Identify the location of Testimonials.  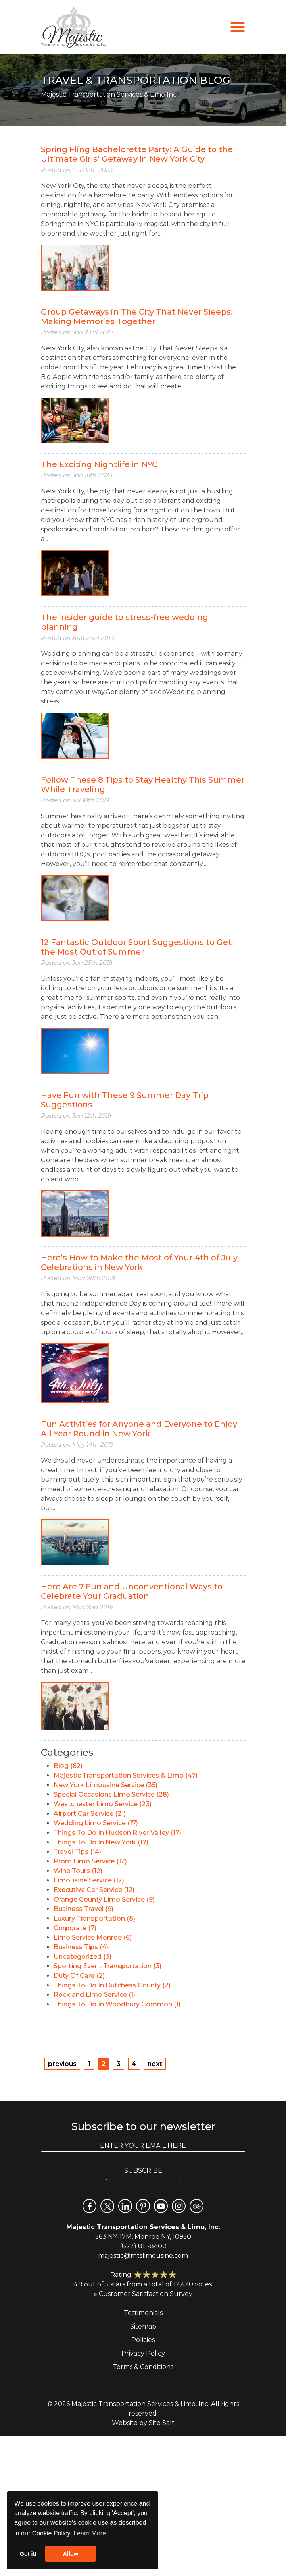
(143, 2313).